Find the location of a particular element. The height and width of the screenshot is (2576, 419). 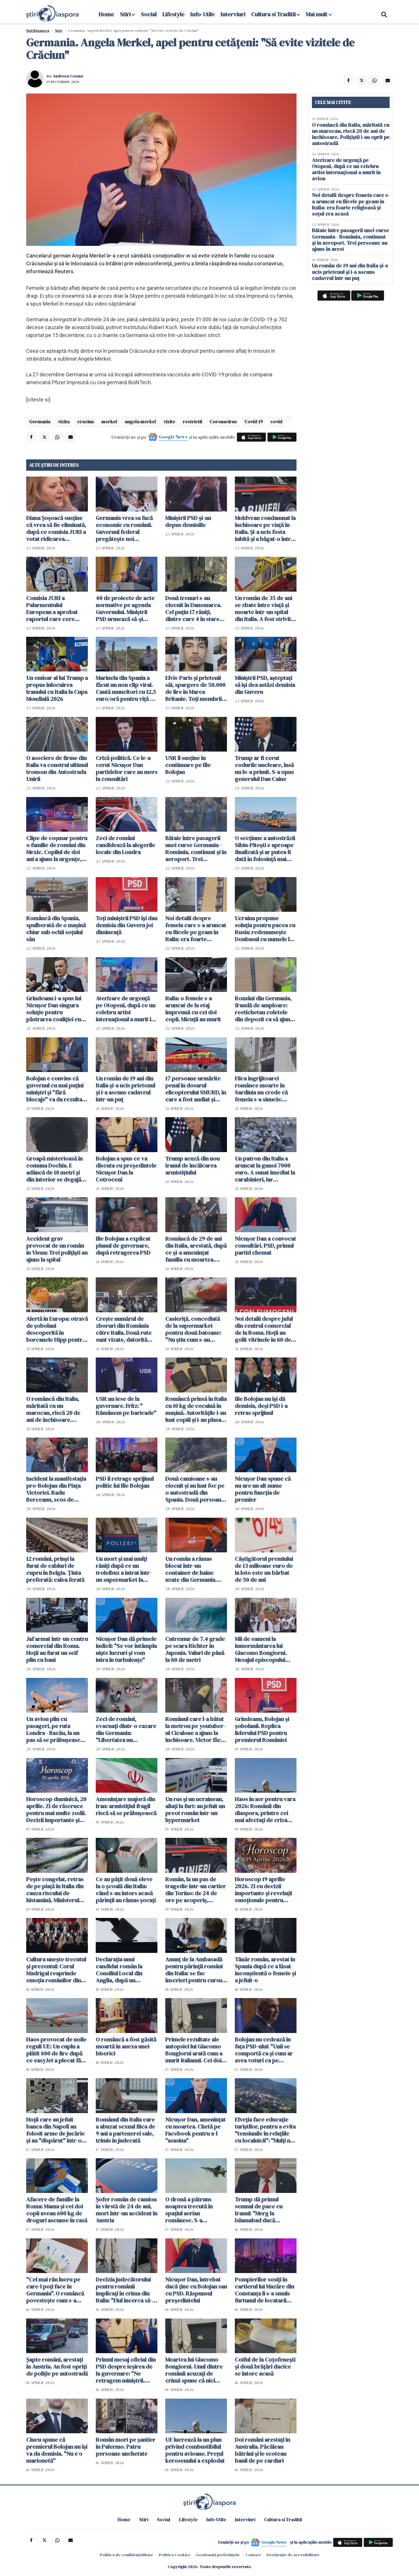

Grindeanu, Bolojan și șobolanii. Replica liderului PSD pentru premierul României is located at coordinates (262, 1729).